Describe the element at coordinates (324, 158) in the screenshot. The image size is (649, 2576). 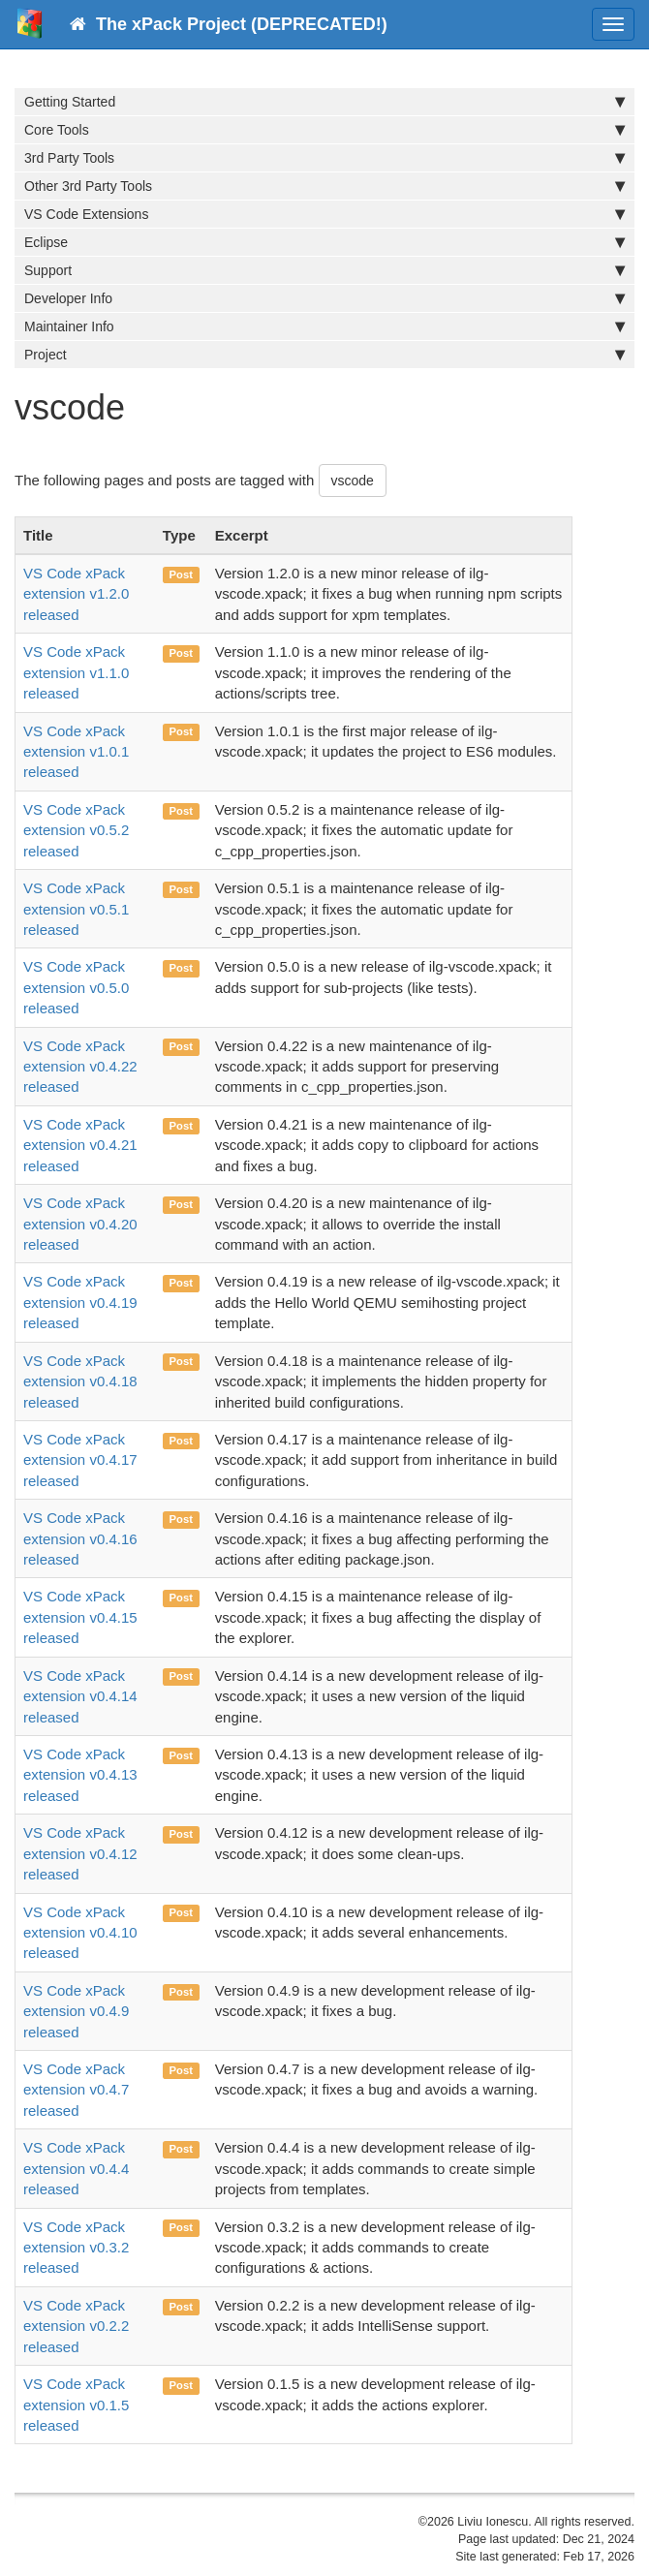
I see `3rd Party Tools` at that location.